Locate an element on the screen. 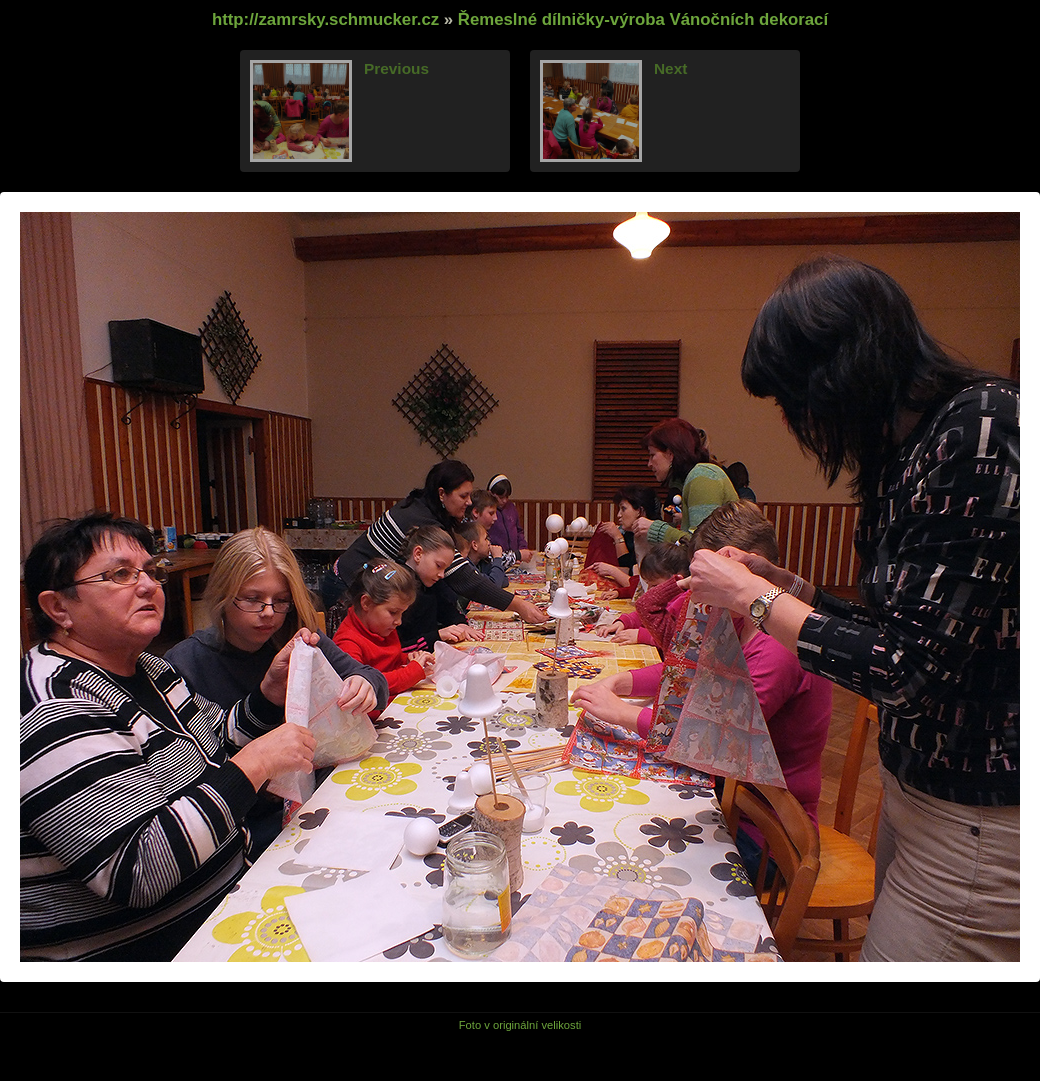 This screenshot has height=1081, width=1040. http://zamrsky.schmucker.cz is located at coordinates (325, 19).